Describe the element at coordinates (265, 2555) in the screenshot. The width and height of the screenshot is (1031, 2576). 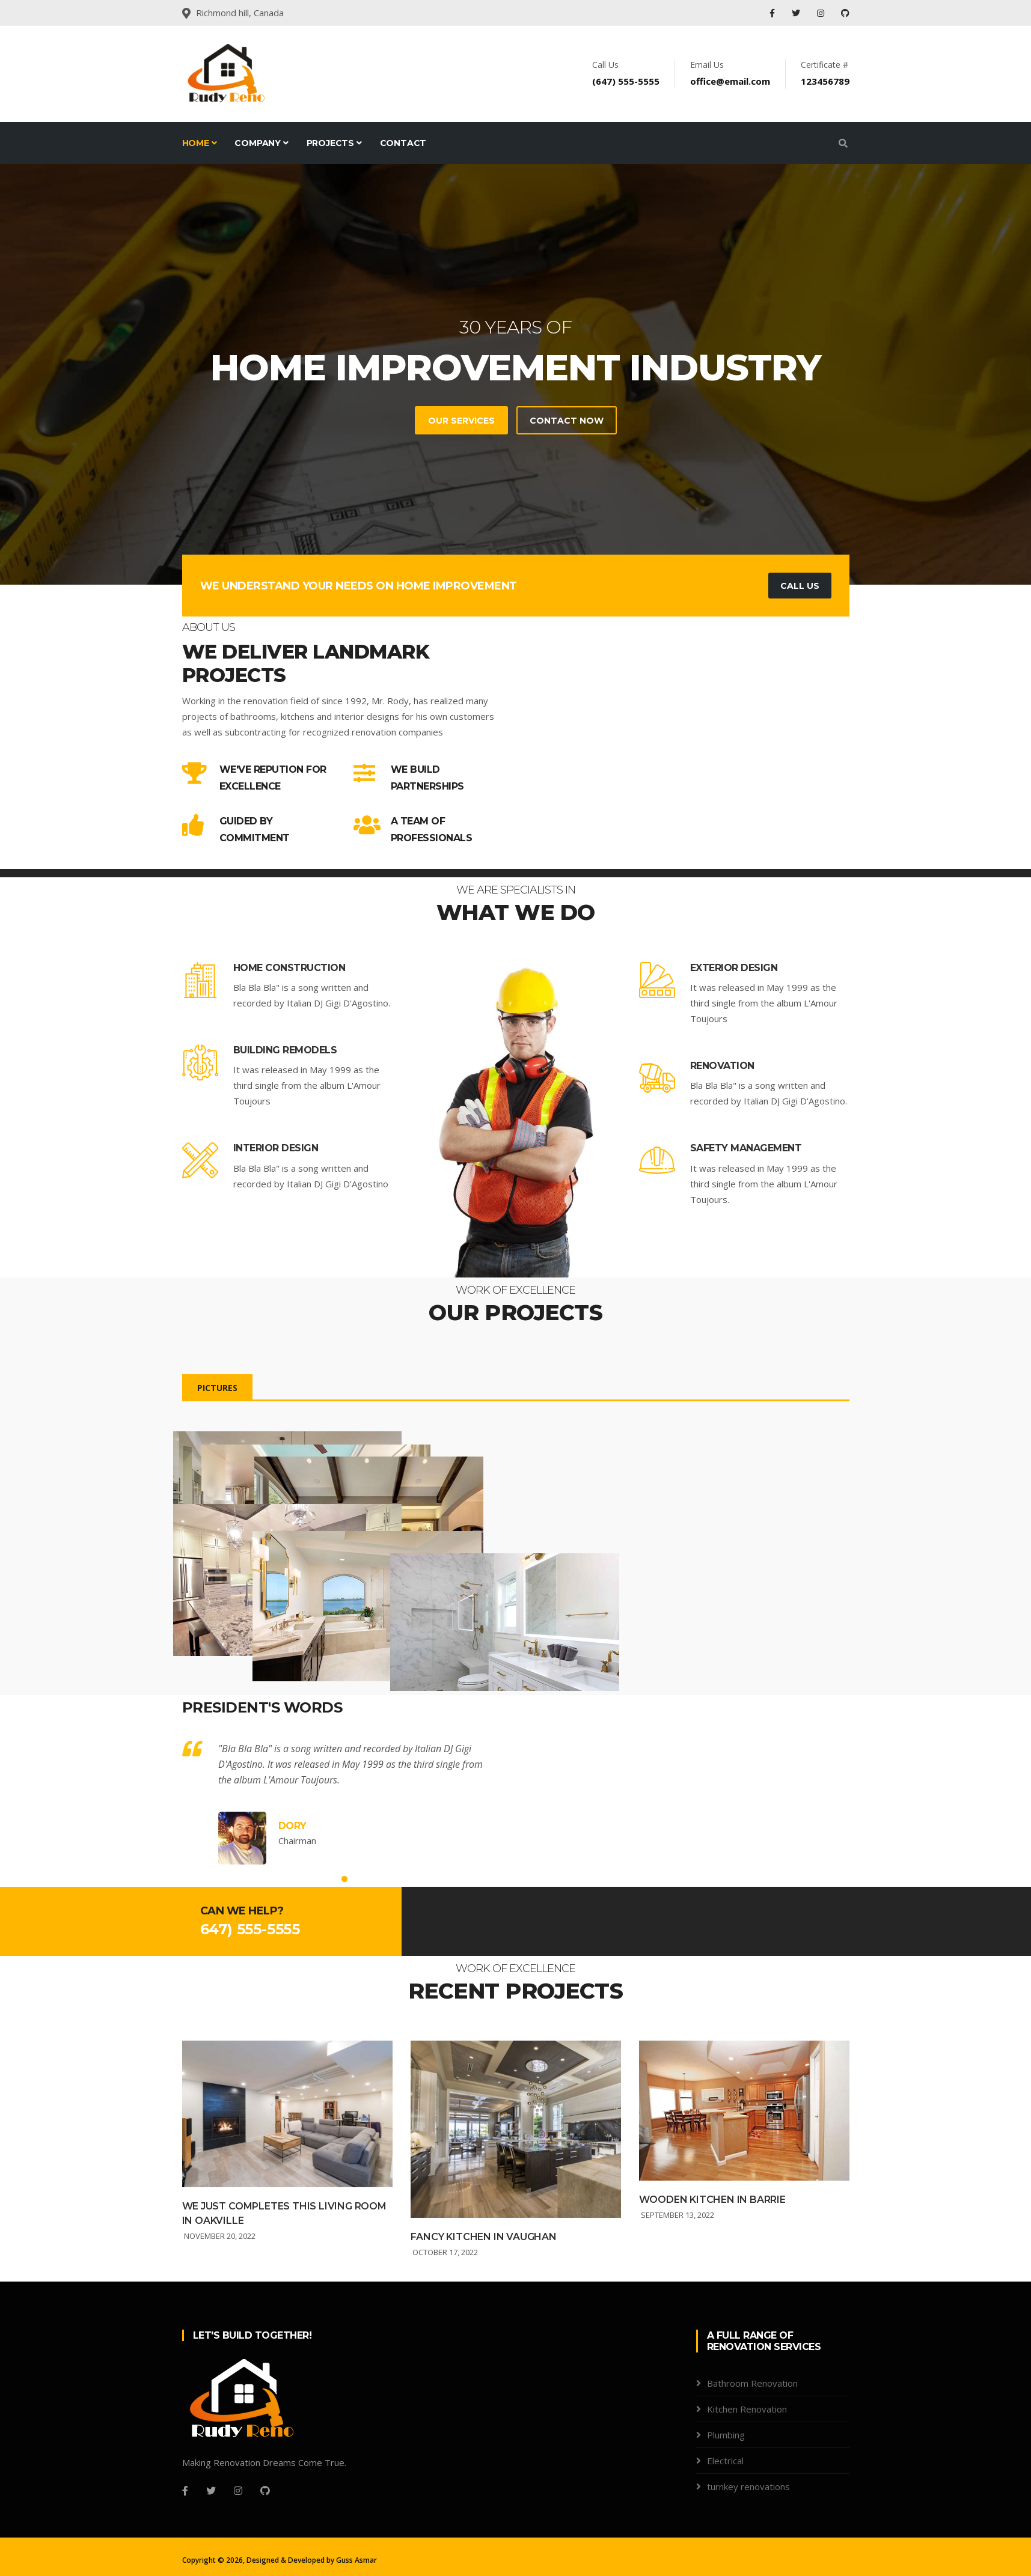
I see `[Github]` at that location.